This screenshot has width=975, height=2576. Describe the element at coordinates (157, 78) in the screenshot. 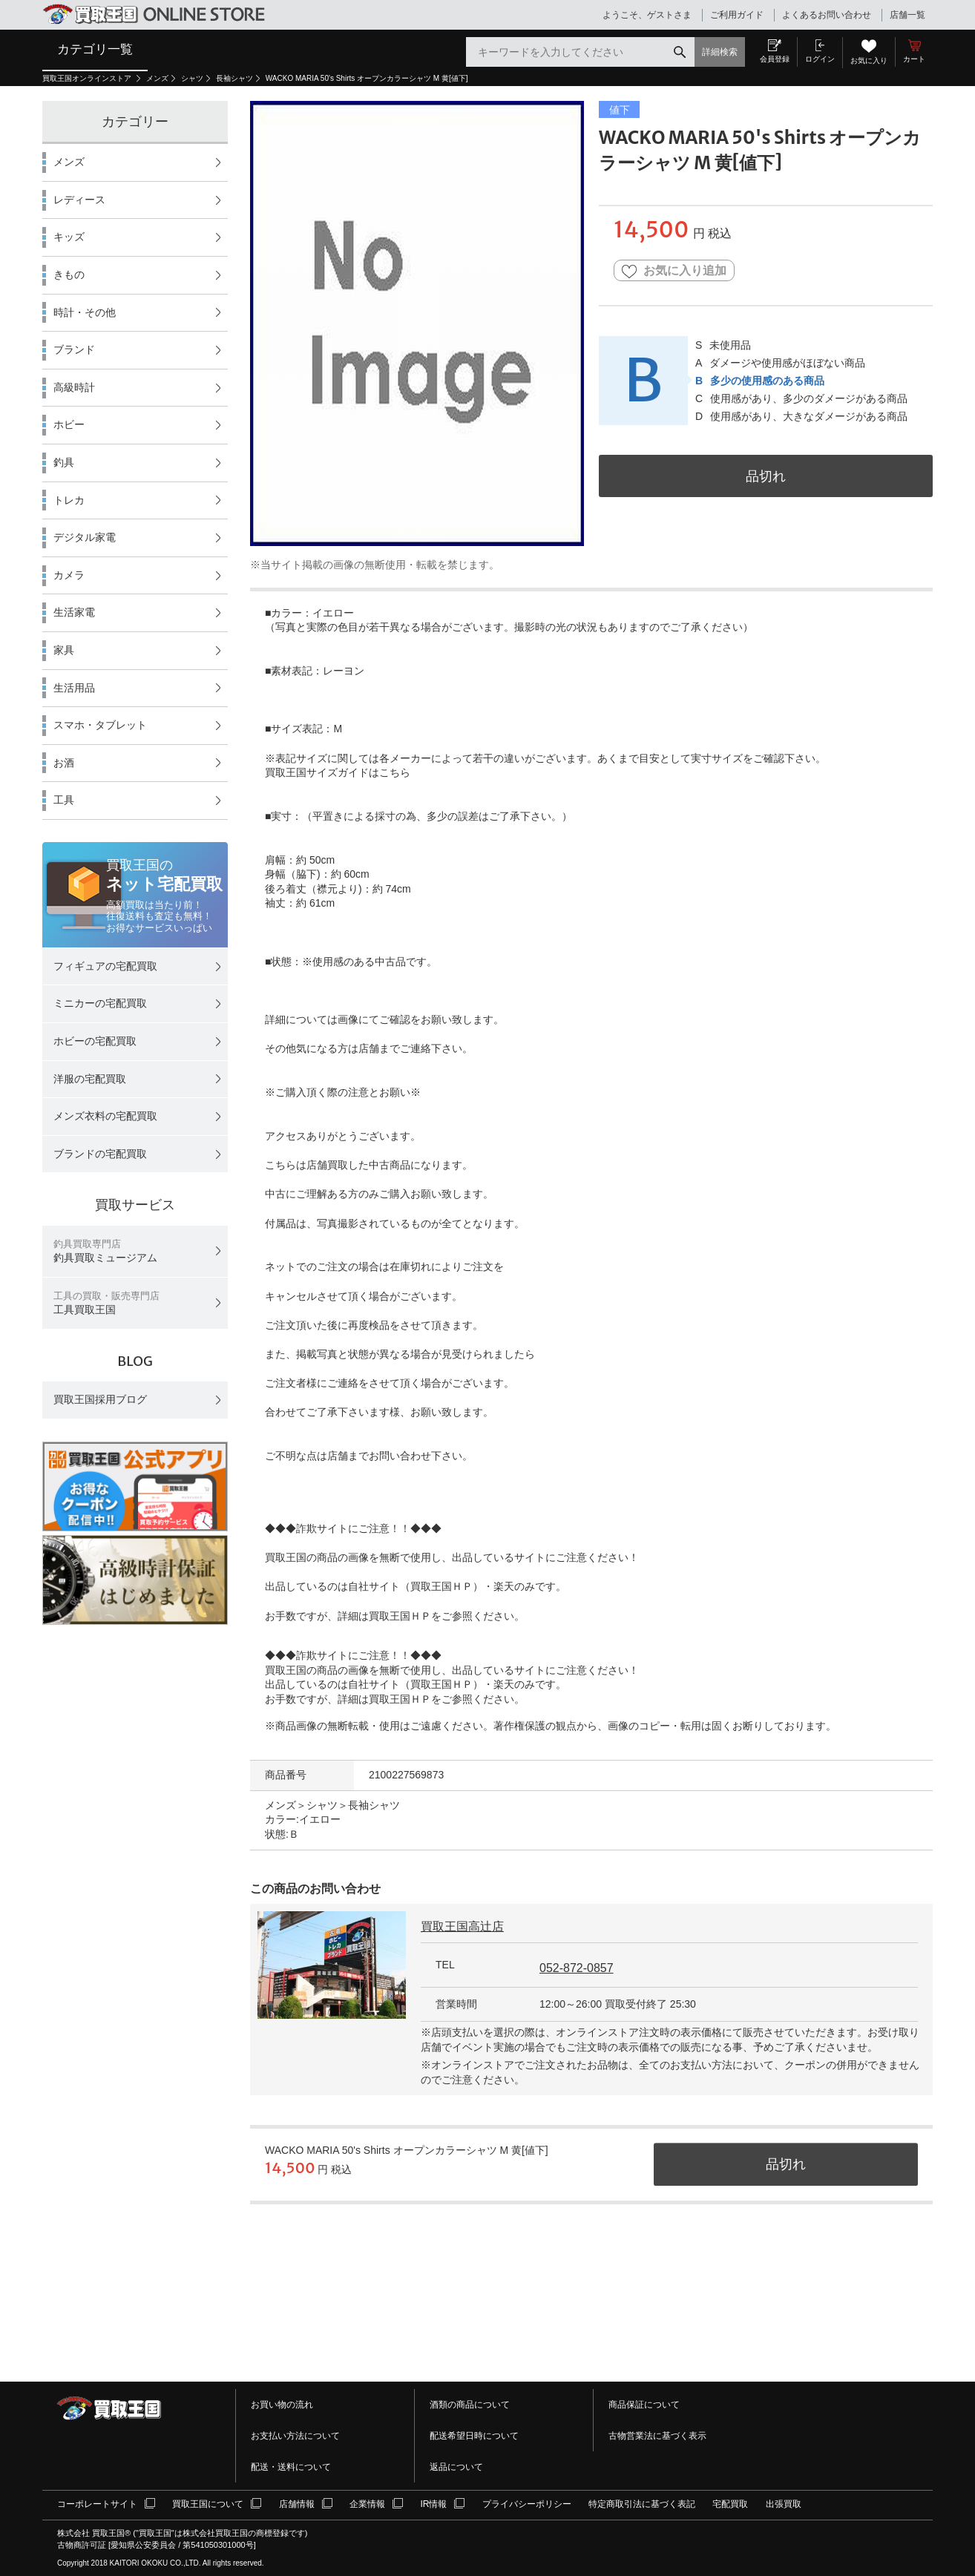

I see `メンズ` at that location.